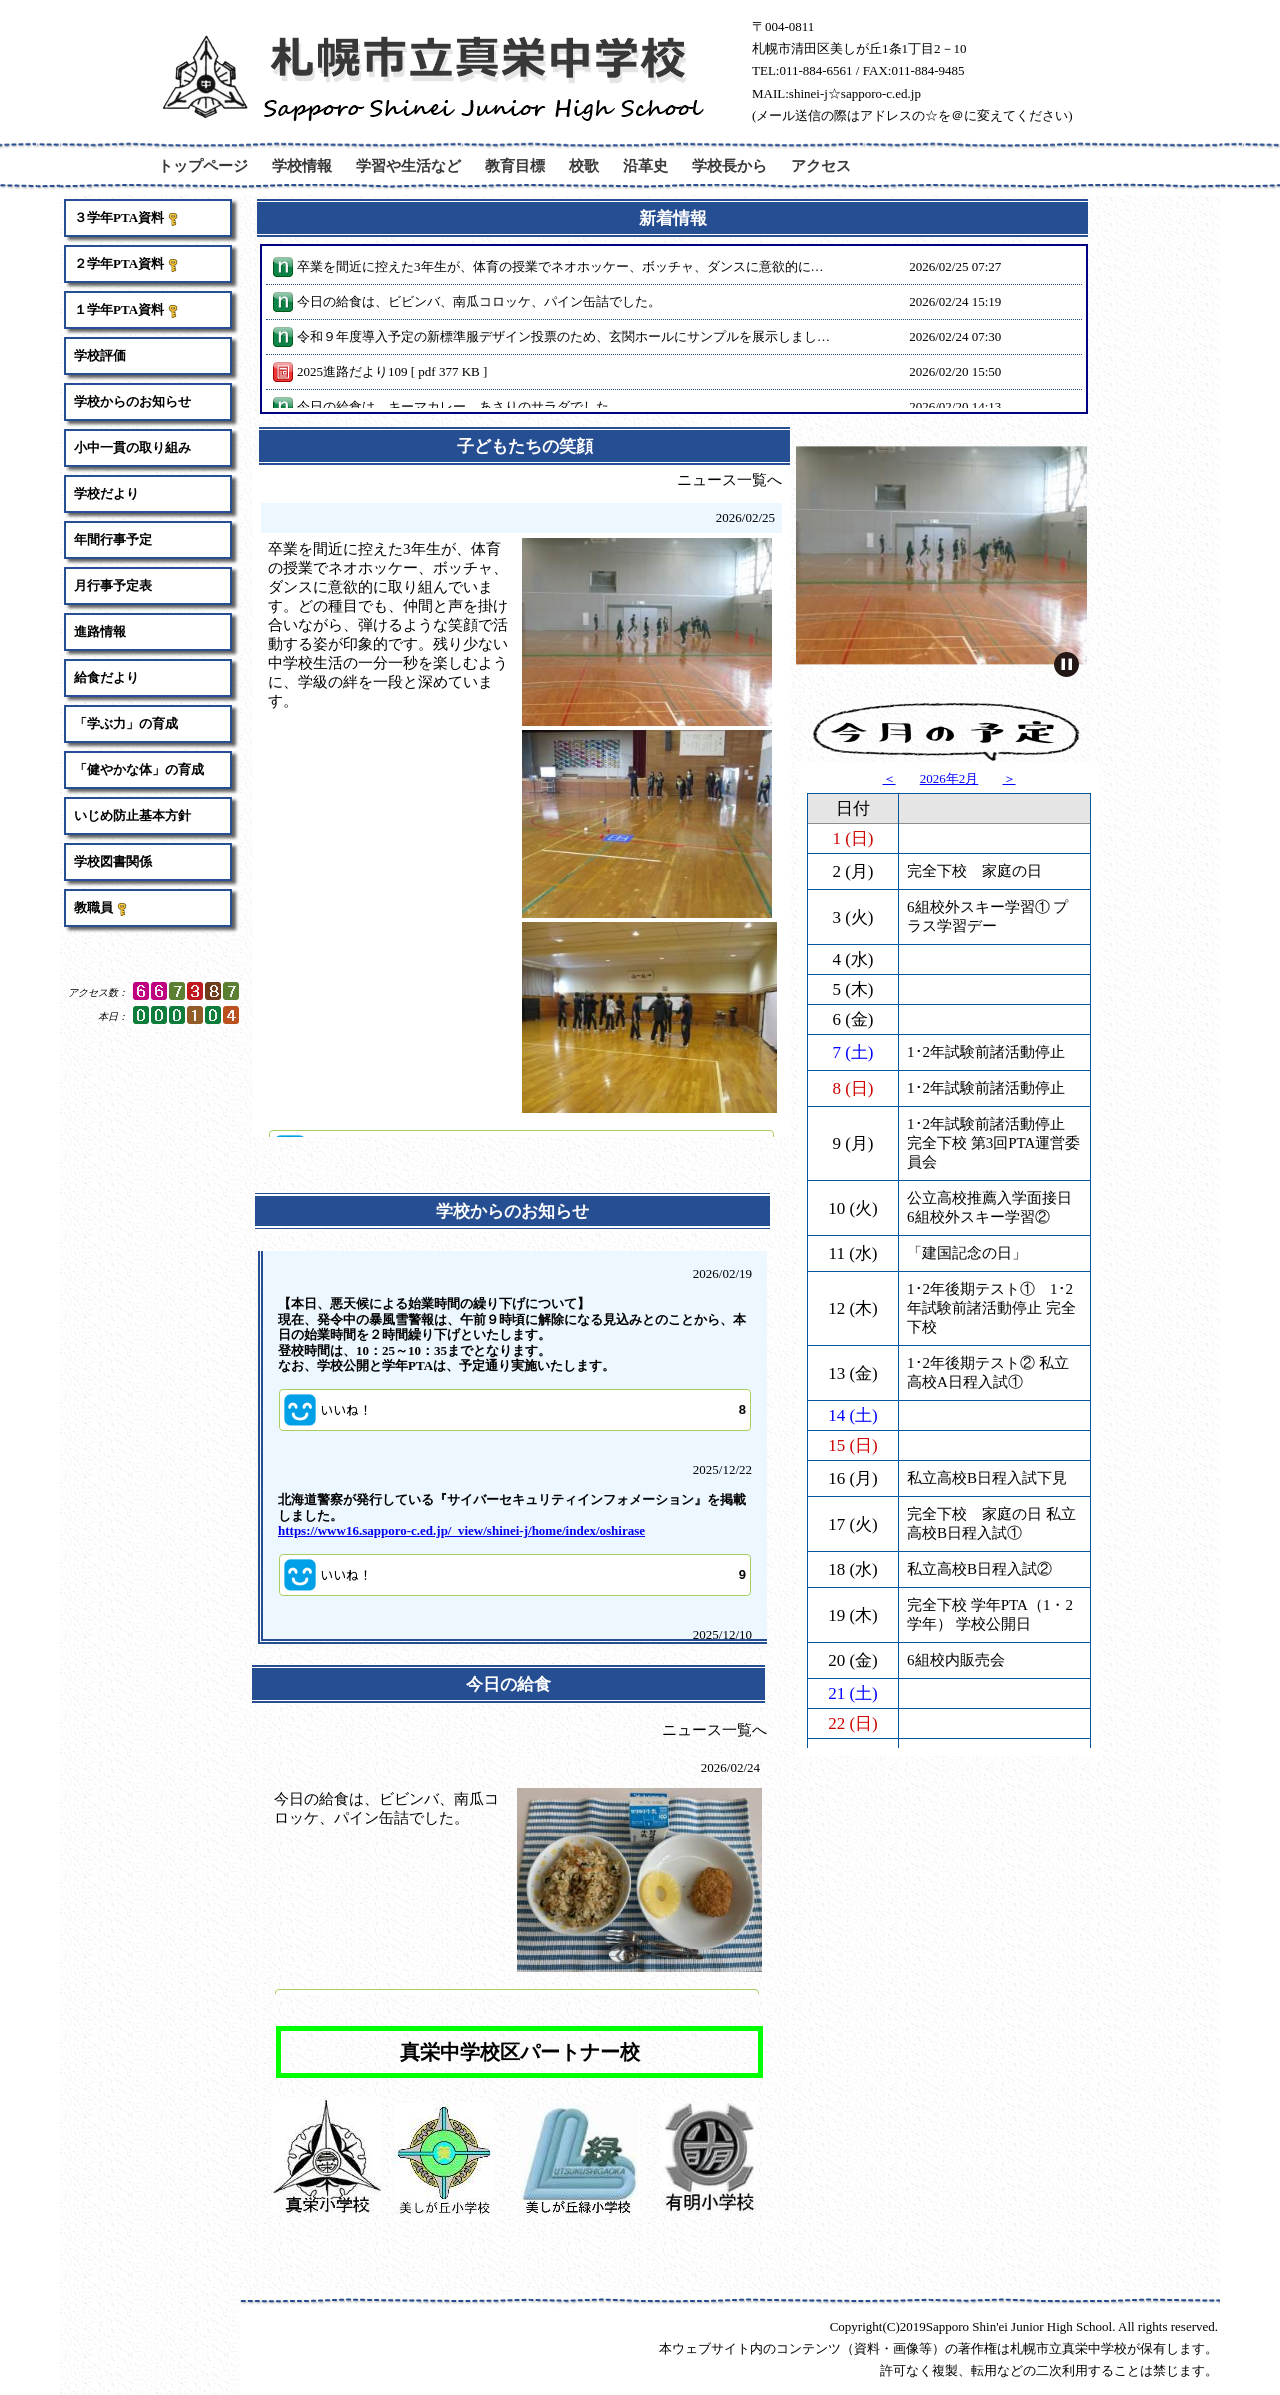 Image resolution: width=1280 pixels, height=2395 pixels. Describe the element at coordinates (979, 1386) in the screenshot. I see `私立高校B日程入試②` at that location.